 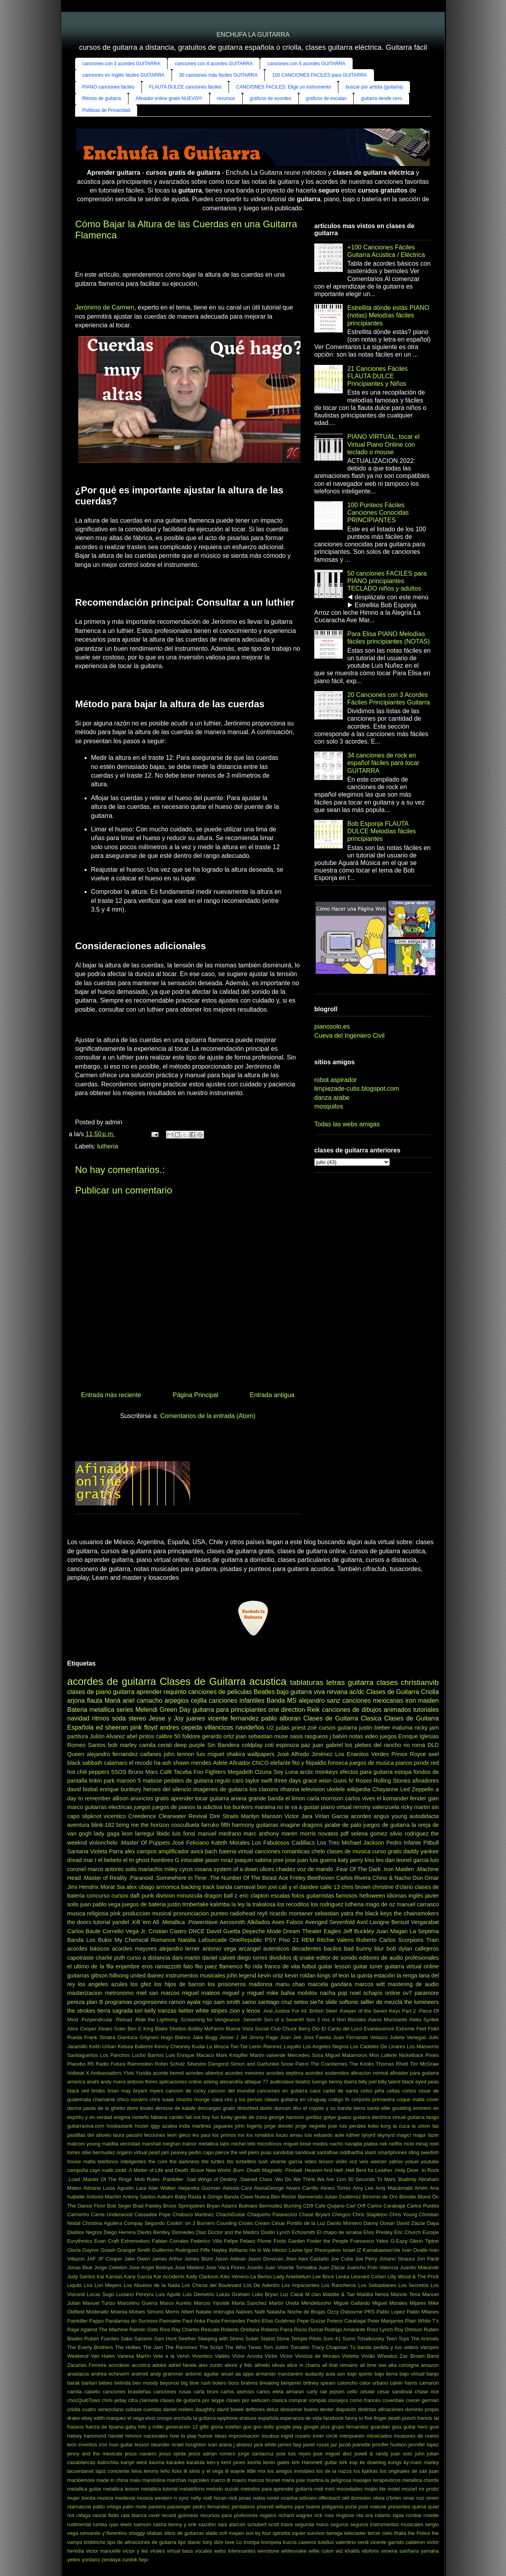 What do you see at coordinates (203, 1869) in the screenshot?
I see `rosana` at bounding box center [203, 1869].